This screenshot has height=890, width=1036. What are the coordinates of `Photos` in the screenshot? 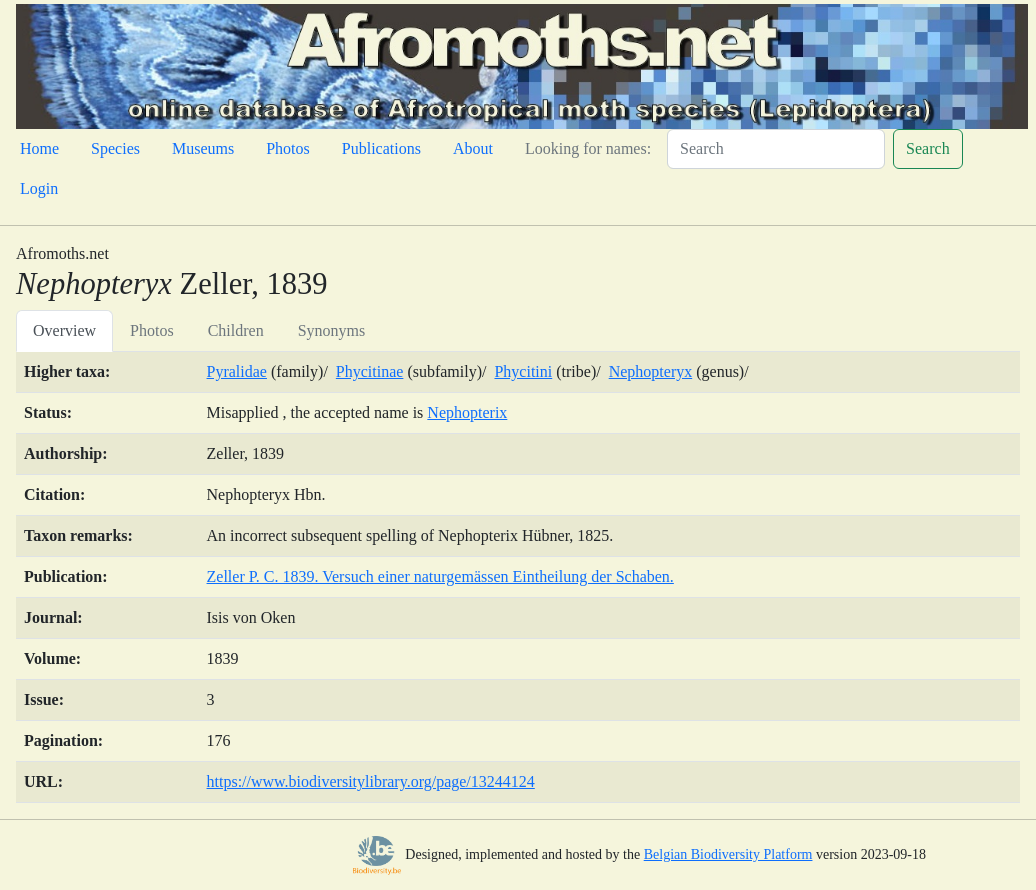 It's located at (288, 148).